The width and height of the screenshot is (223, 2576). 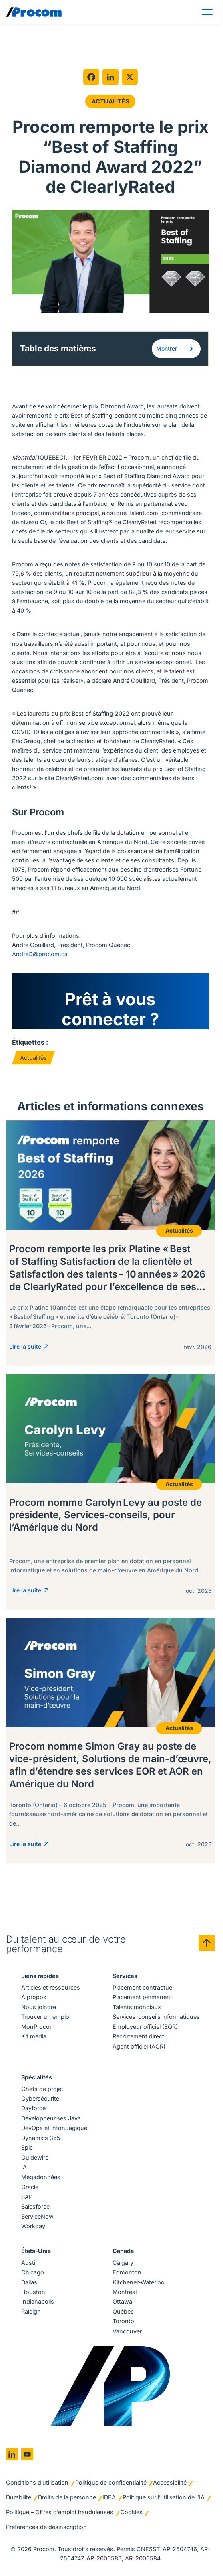 I want to click on Edmonton, so click(x=127, y=2272).